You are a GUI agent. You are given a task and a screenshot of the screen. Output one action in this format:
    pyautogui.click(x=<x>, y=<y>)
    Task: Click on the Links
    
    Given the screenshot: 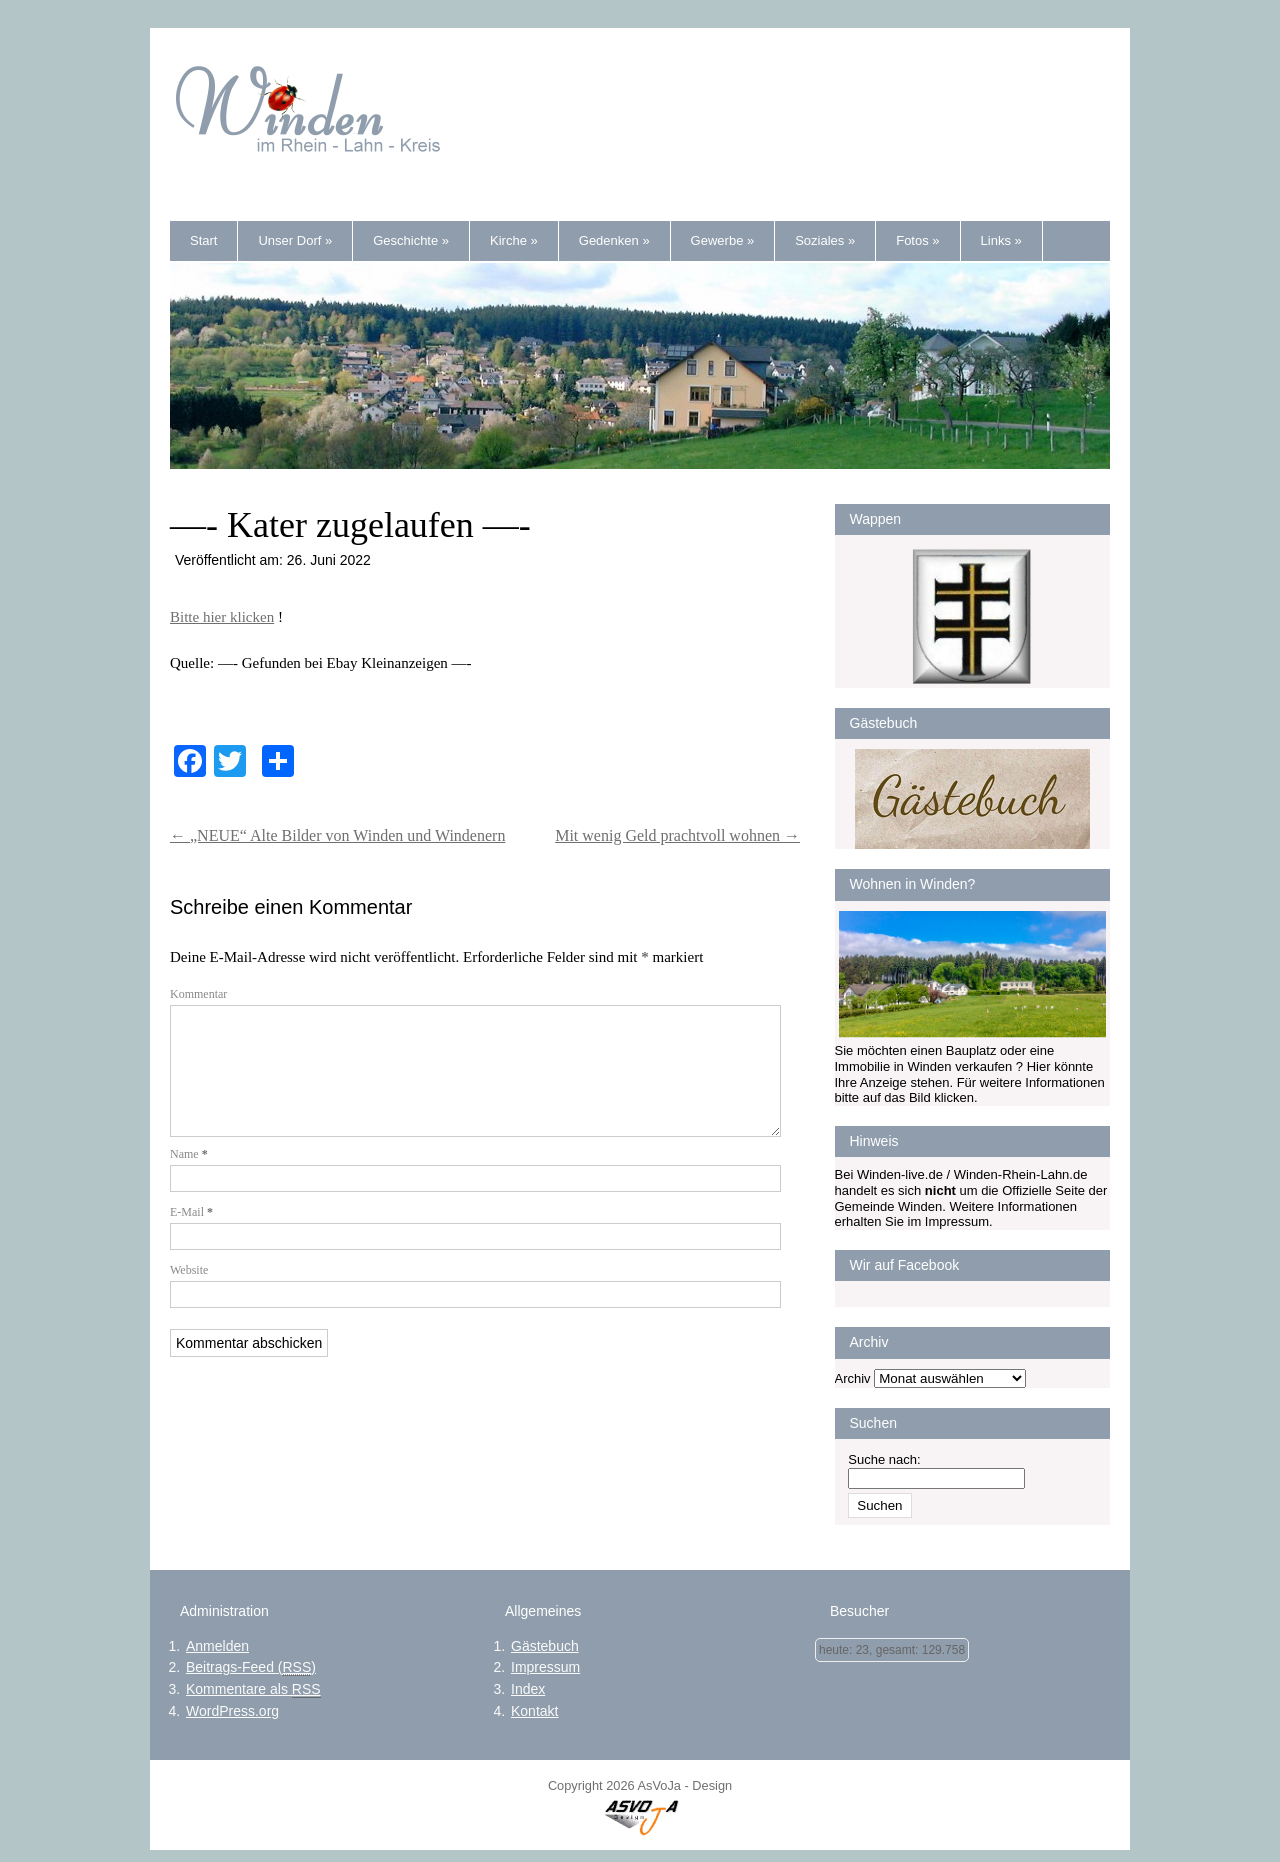 What is the action you would take?
    pyautogui.click(x=1001, y=240)
    